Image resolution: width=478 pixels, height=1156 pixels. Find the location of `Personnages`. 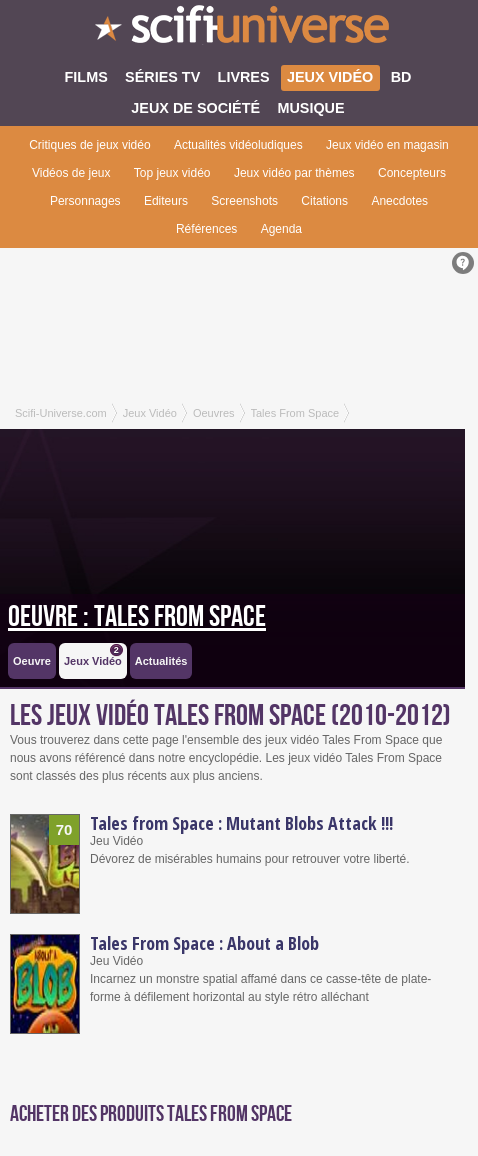

Personnages is located at coordinates (85, 201).